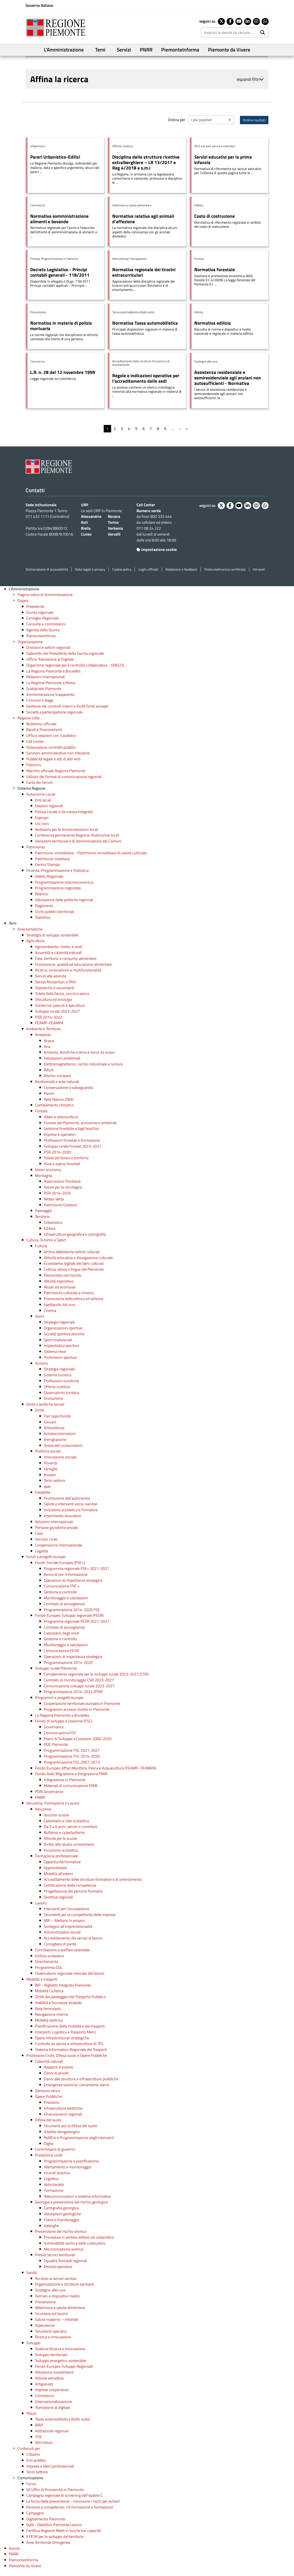 Image resolution: width=294 pixels, height=2576 pixels. What do you see at coordinates (58, 1341) in the screenshot?
I see `Sport tradizionali` at bounding box center [58, 1341].